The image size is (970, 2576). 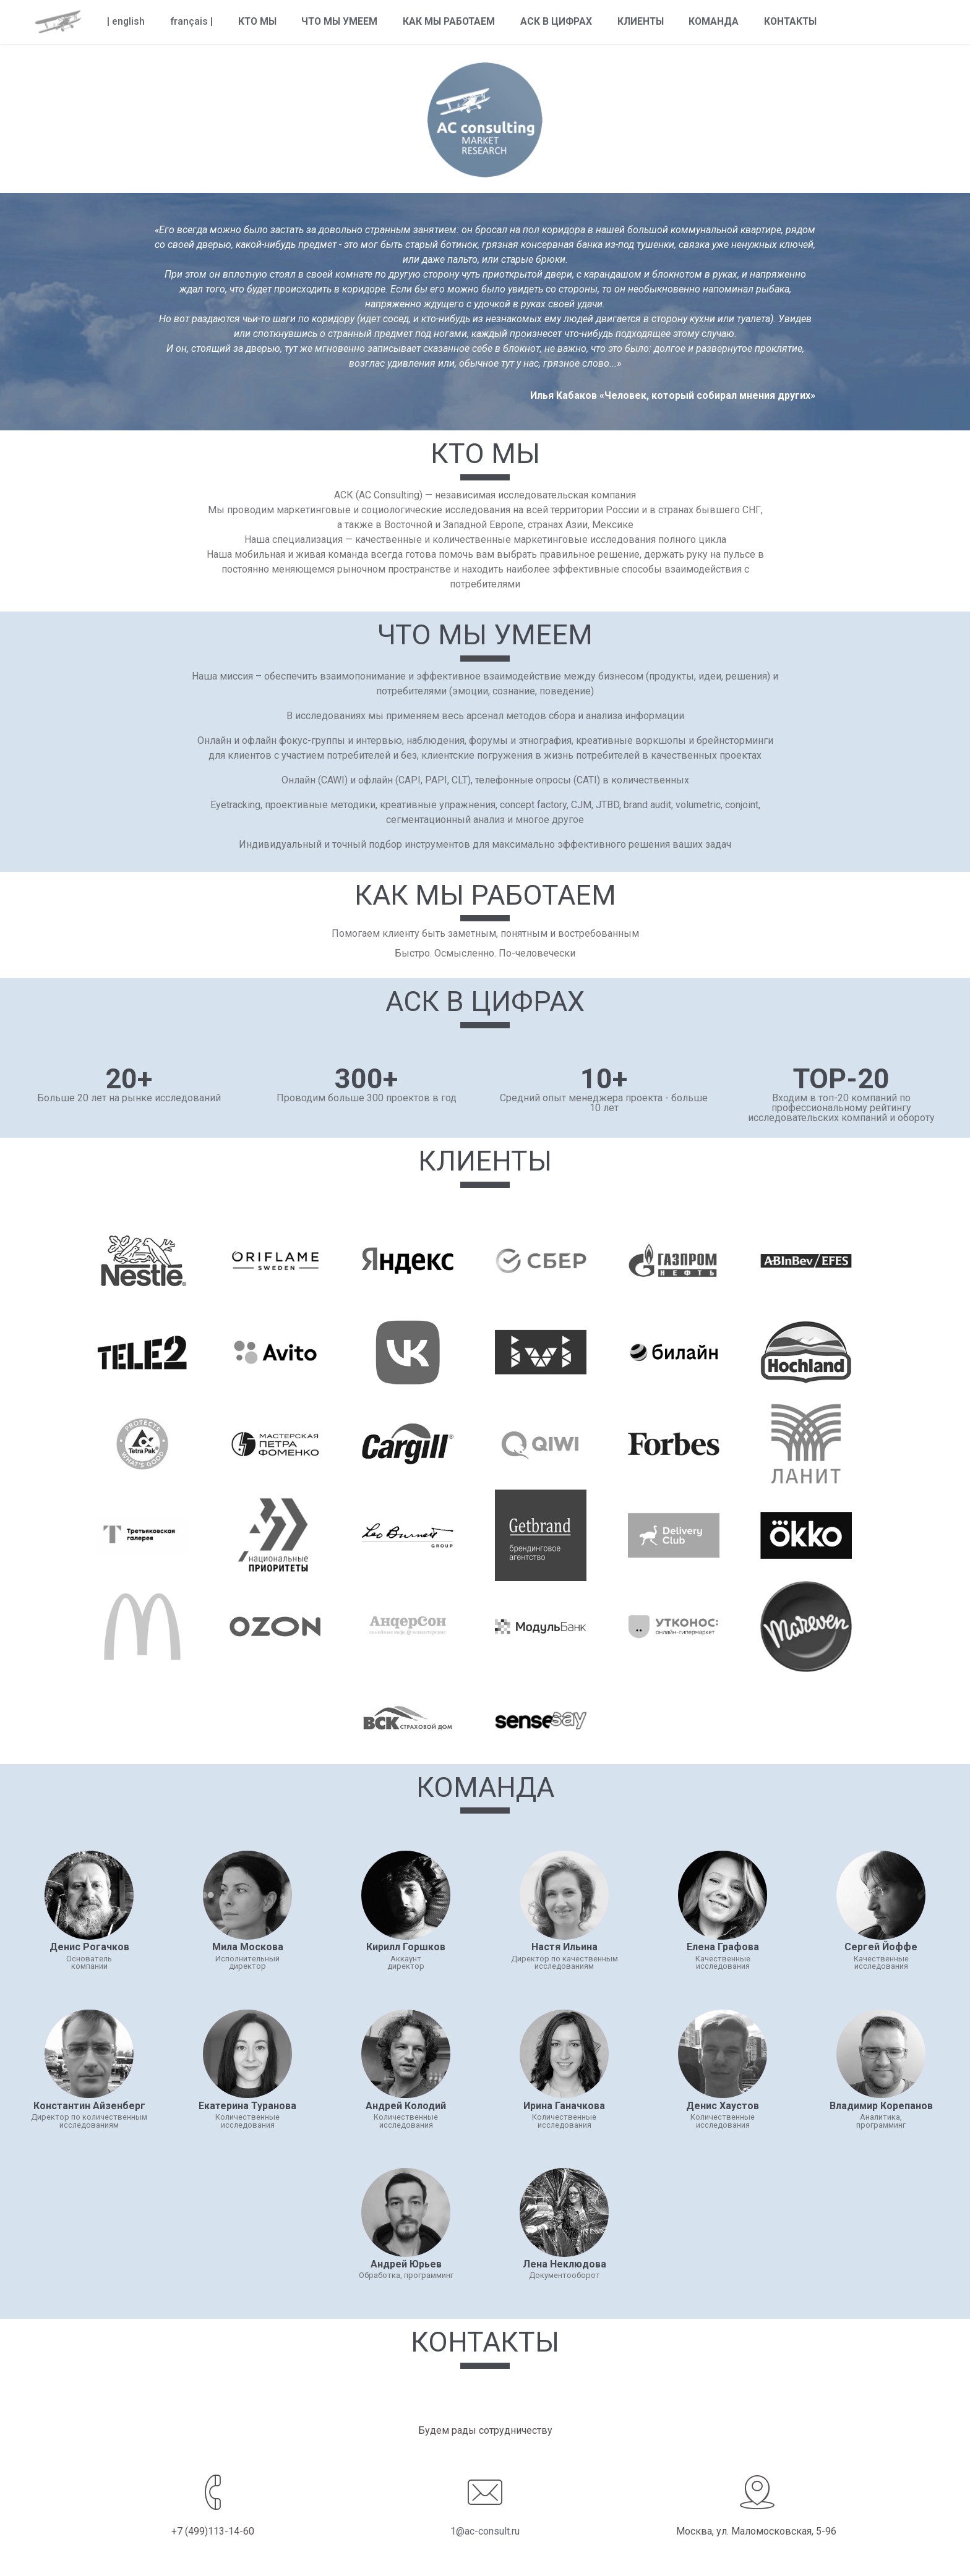 What do you see at coordinates (485, 2531) in the screenshot?
I see `1@ac-consult.ru` at bounding box center [485, 2531].